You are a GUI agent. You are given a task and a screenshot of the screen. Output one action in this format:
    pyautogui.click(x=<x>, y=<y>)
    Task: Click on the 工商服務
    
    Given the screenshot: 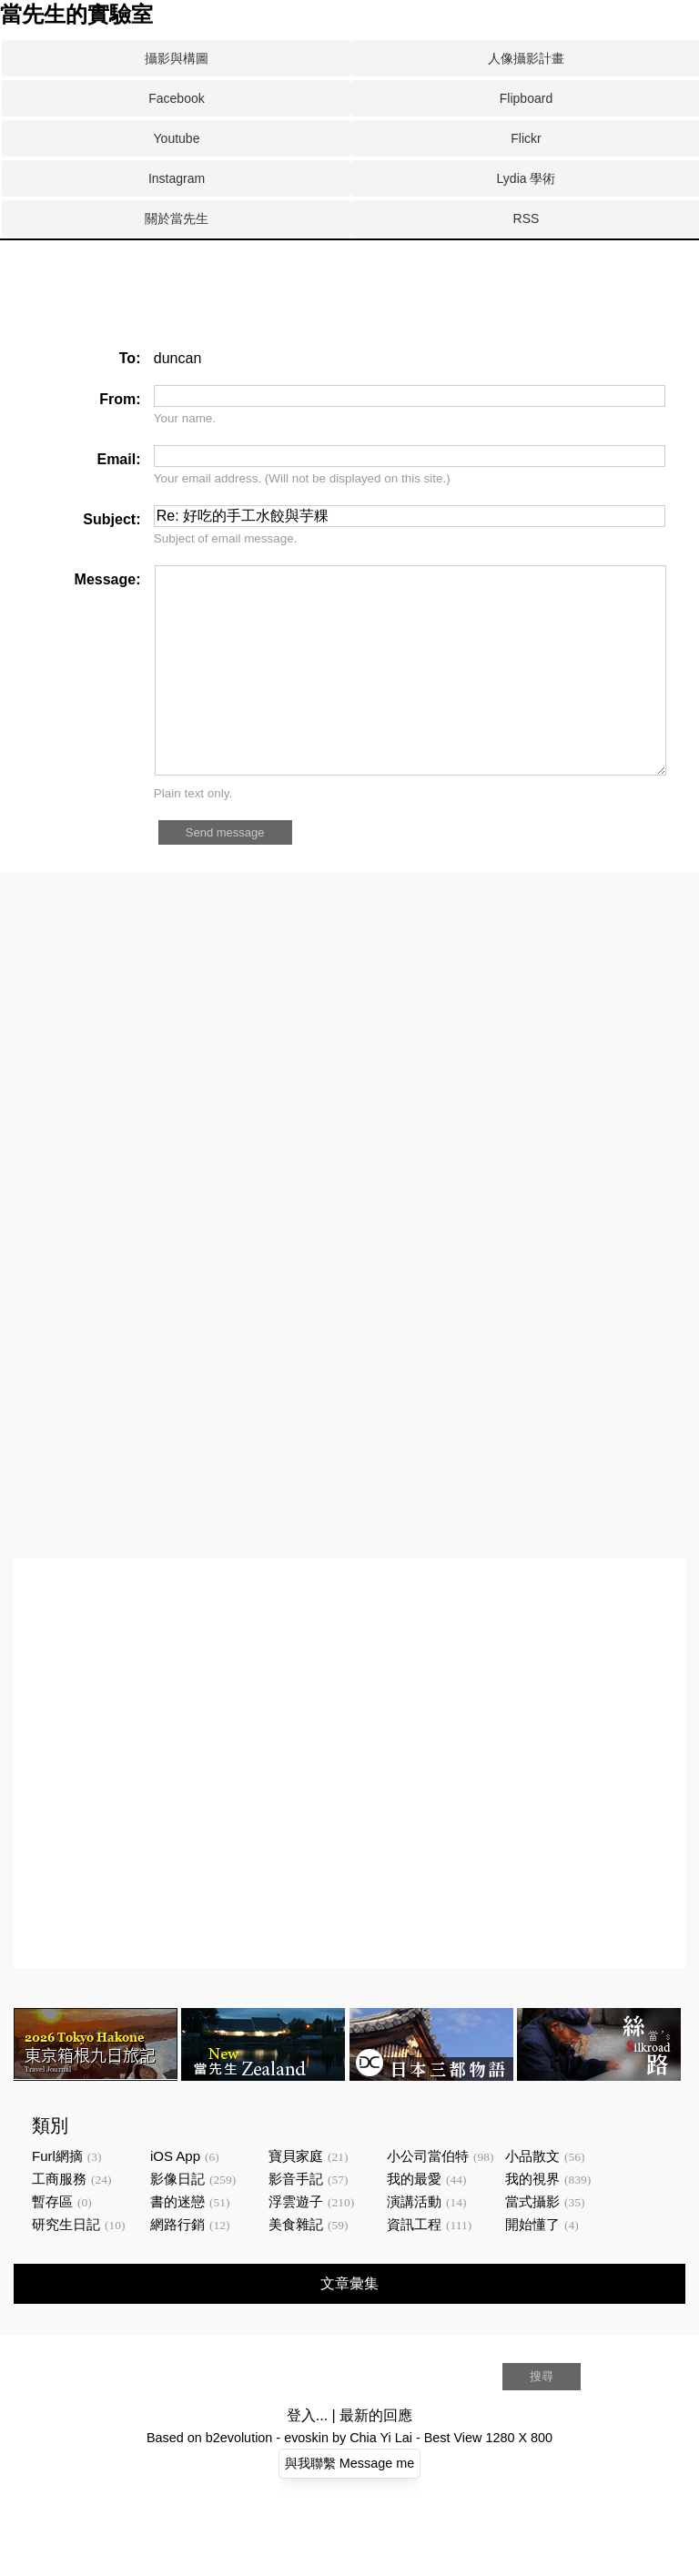 What is the action you would take?
    pyautogui.click(x=59, y=2219)
    